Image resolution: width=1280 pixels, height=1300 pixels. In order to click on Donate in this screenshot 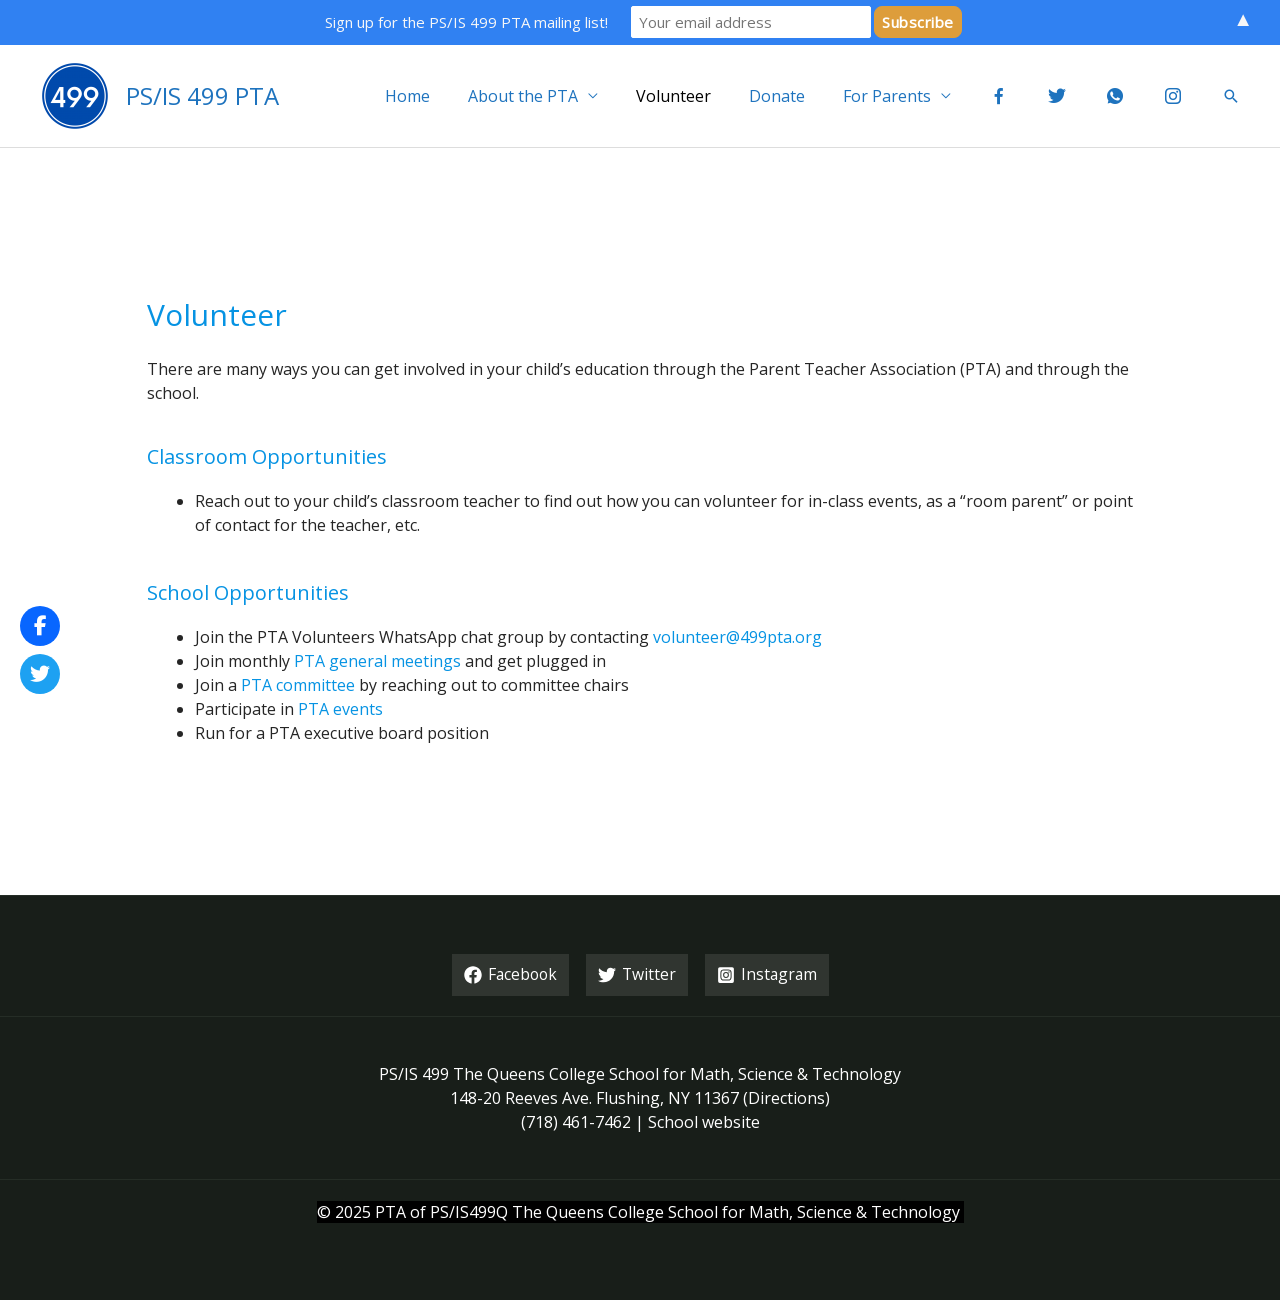, I will do `click(810, 96)`.